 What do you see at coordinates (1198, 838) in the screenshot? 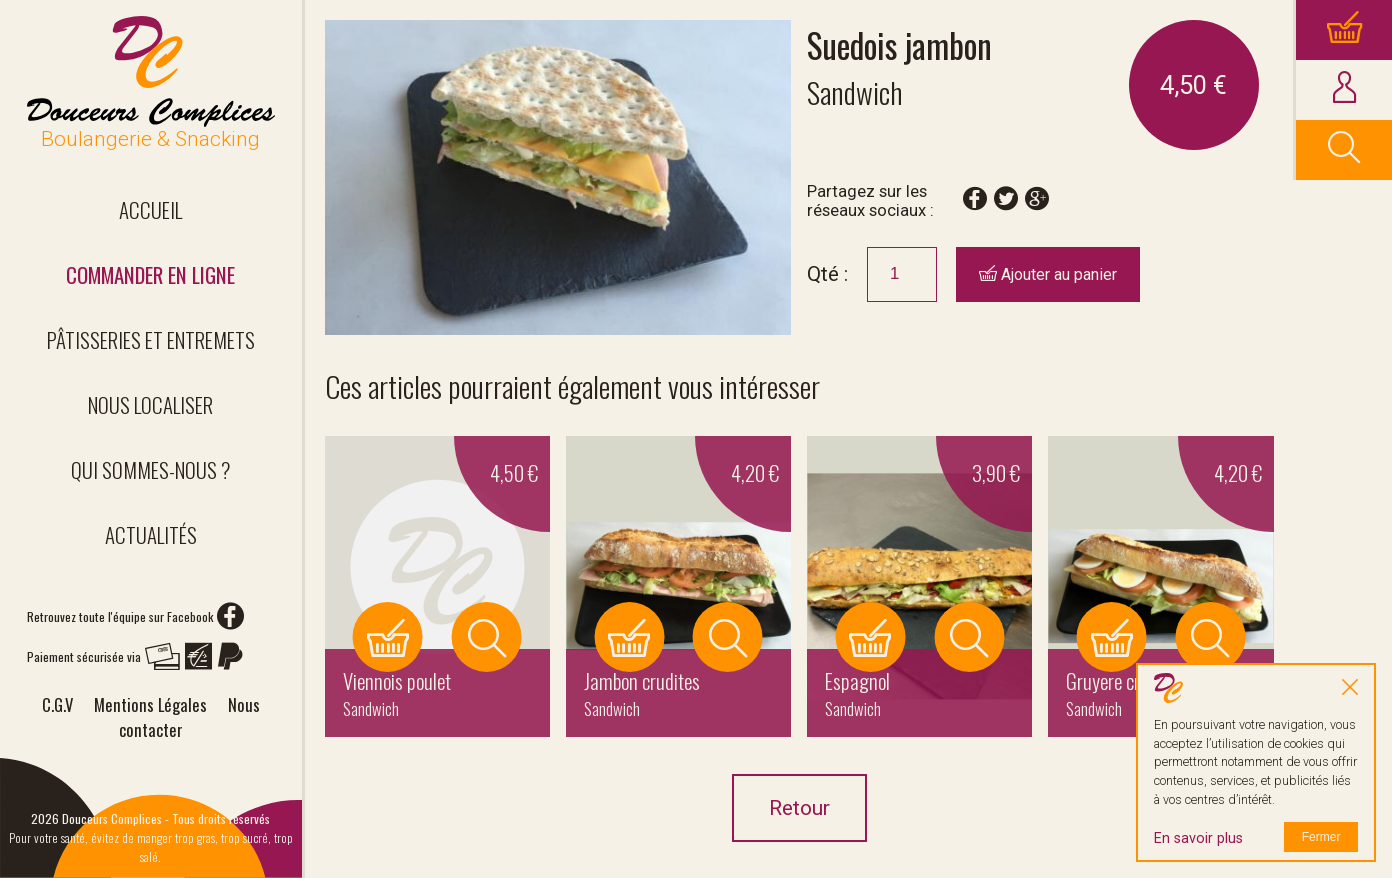
I see `En savoir plus` at bounding box center [1198, 838].